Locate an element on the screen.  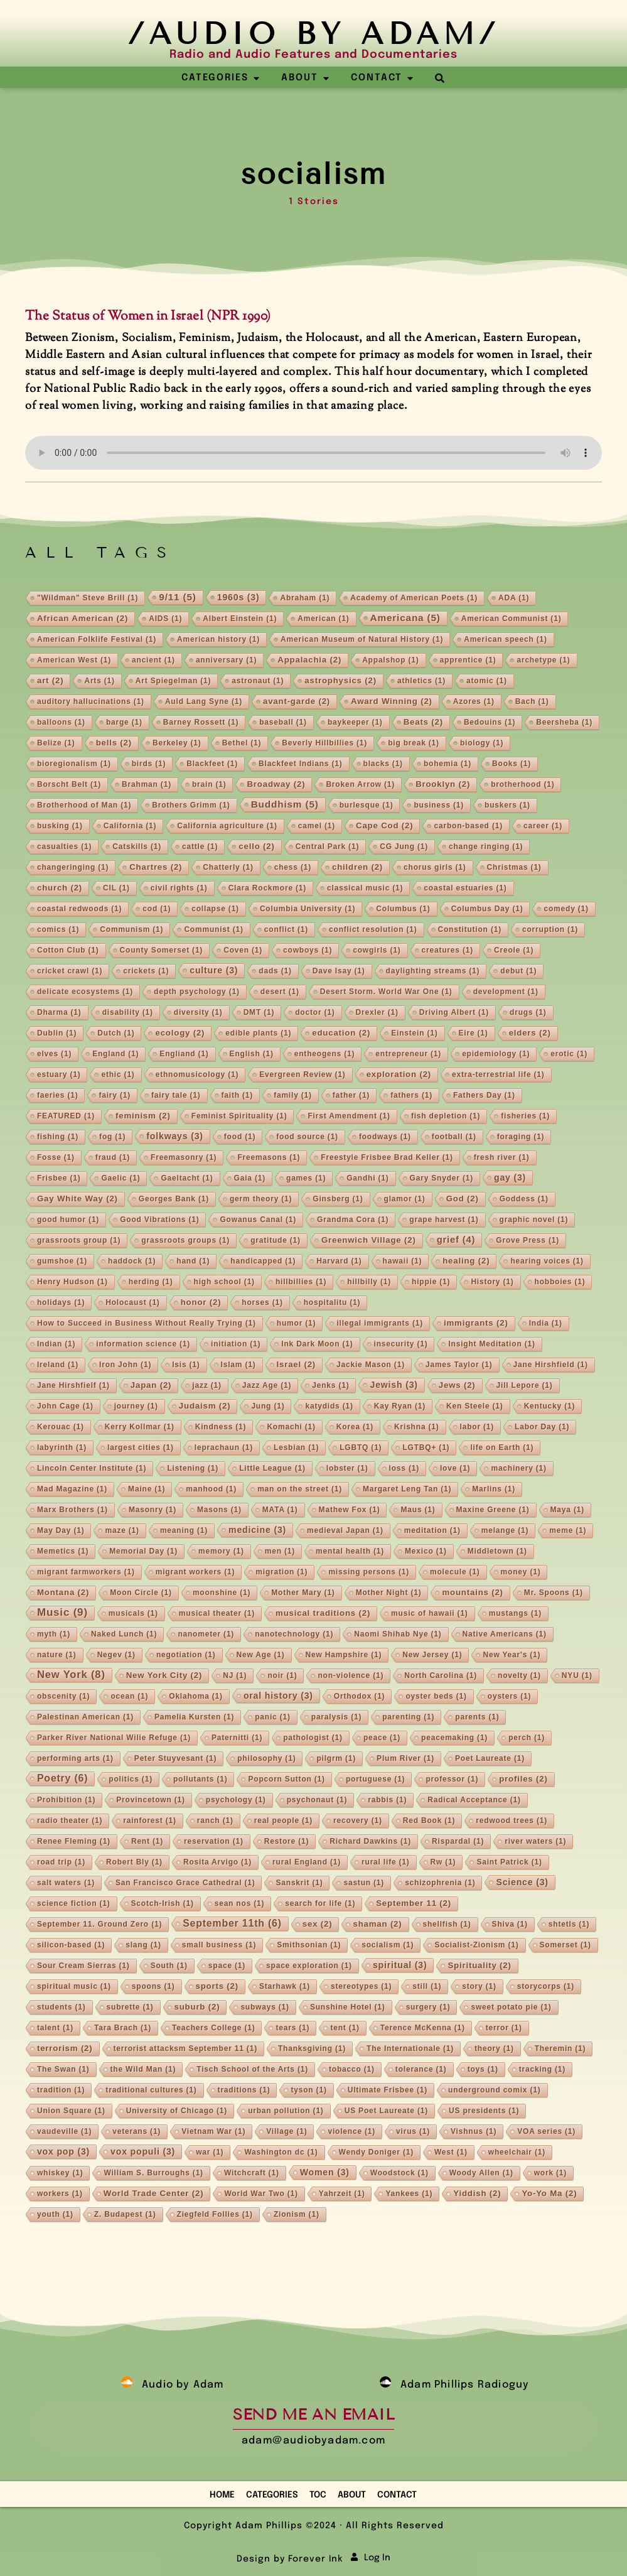
conflict [conflict (1 item)] is located at coordinates (286, 929).